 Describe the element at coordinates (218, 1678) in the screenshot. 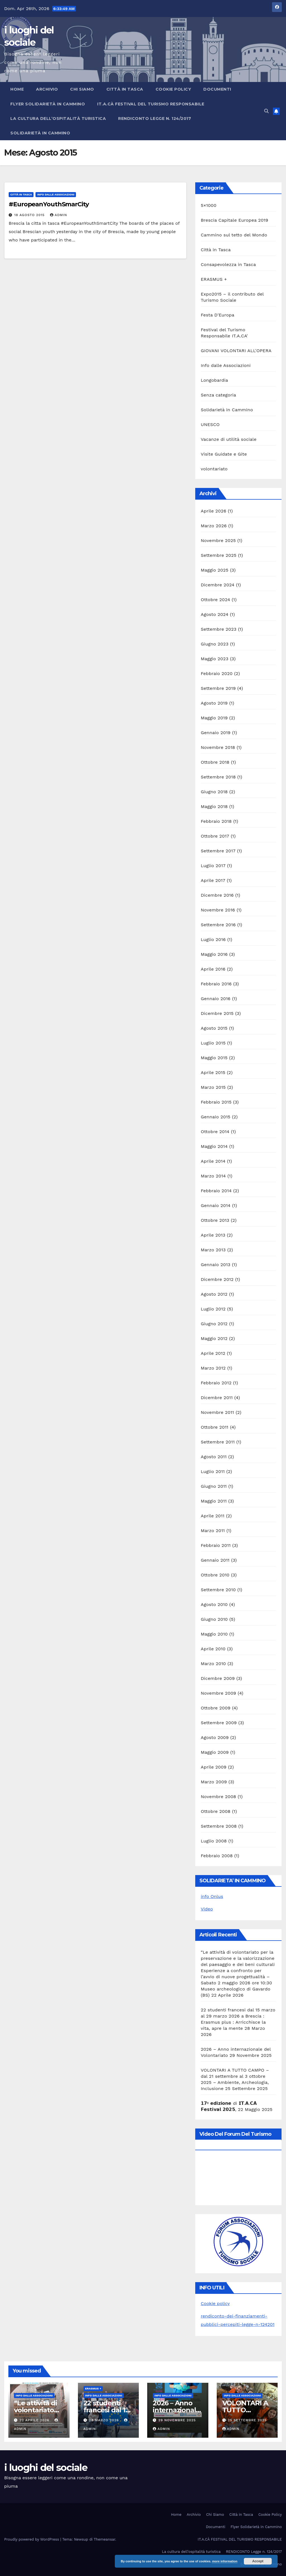

I see `Dicembre 2009` at that location.